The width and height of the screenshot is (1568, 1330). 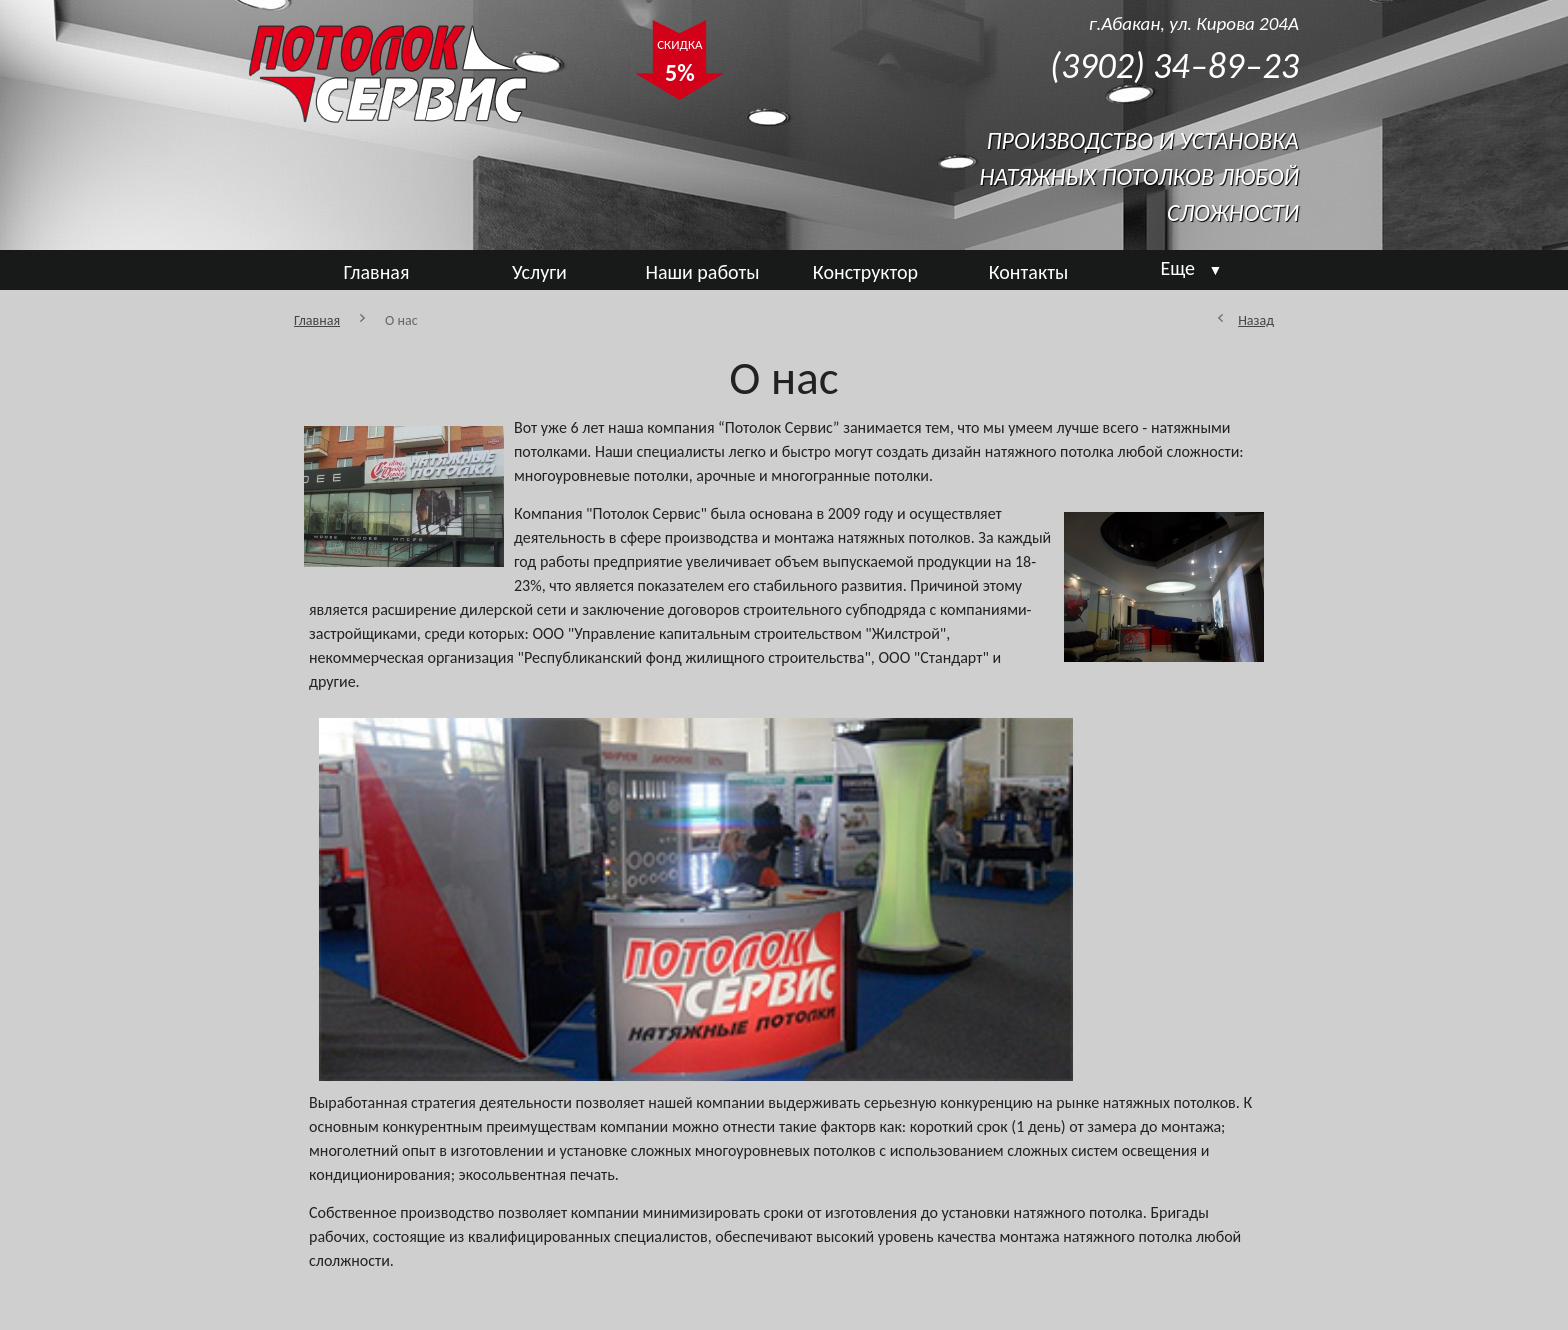 I want to click on Главная, so click(x=377, y=272).